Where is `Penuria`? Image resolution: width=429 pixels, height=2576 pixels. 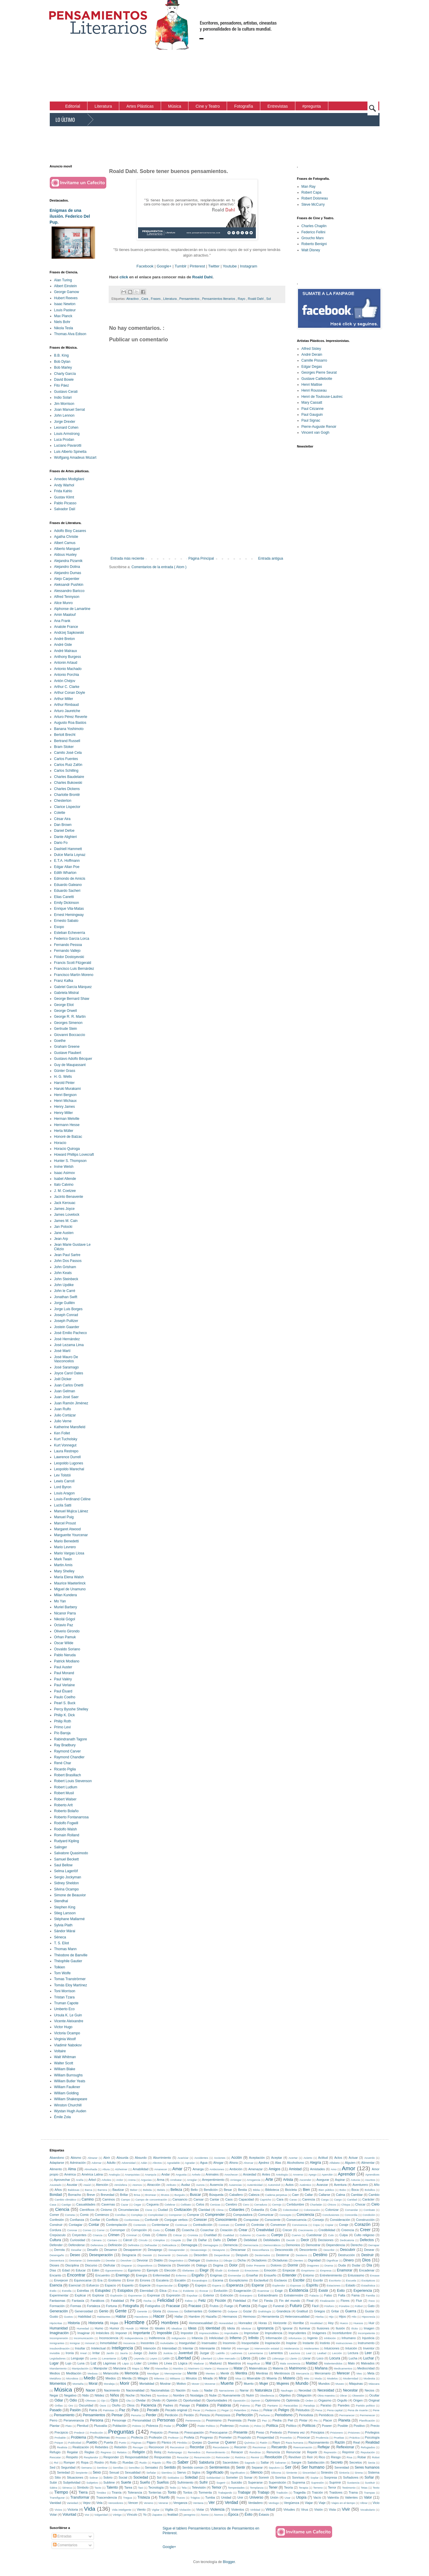
Penuria is located at coordinates (136, 2415).